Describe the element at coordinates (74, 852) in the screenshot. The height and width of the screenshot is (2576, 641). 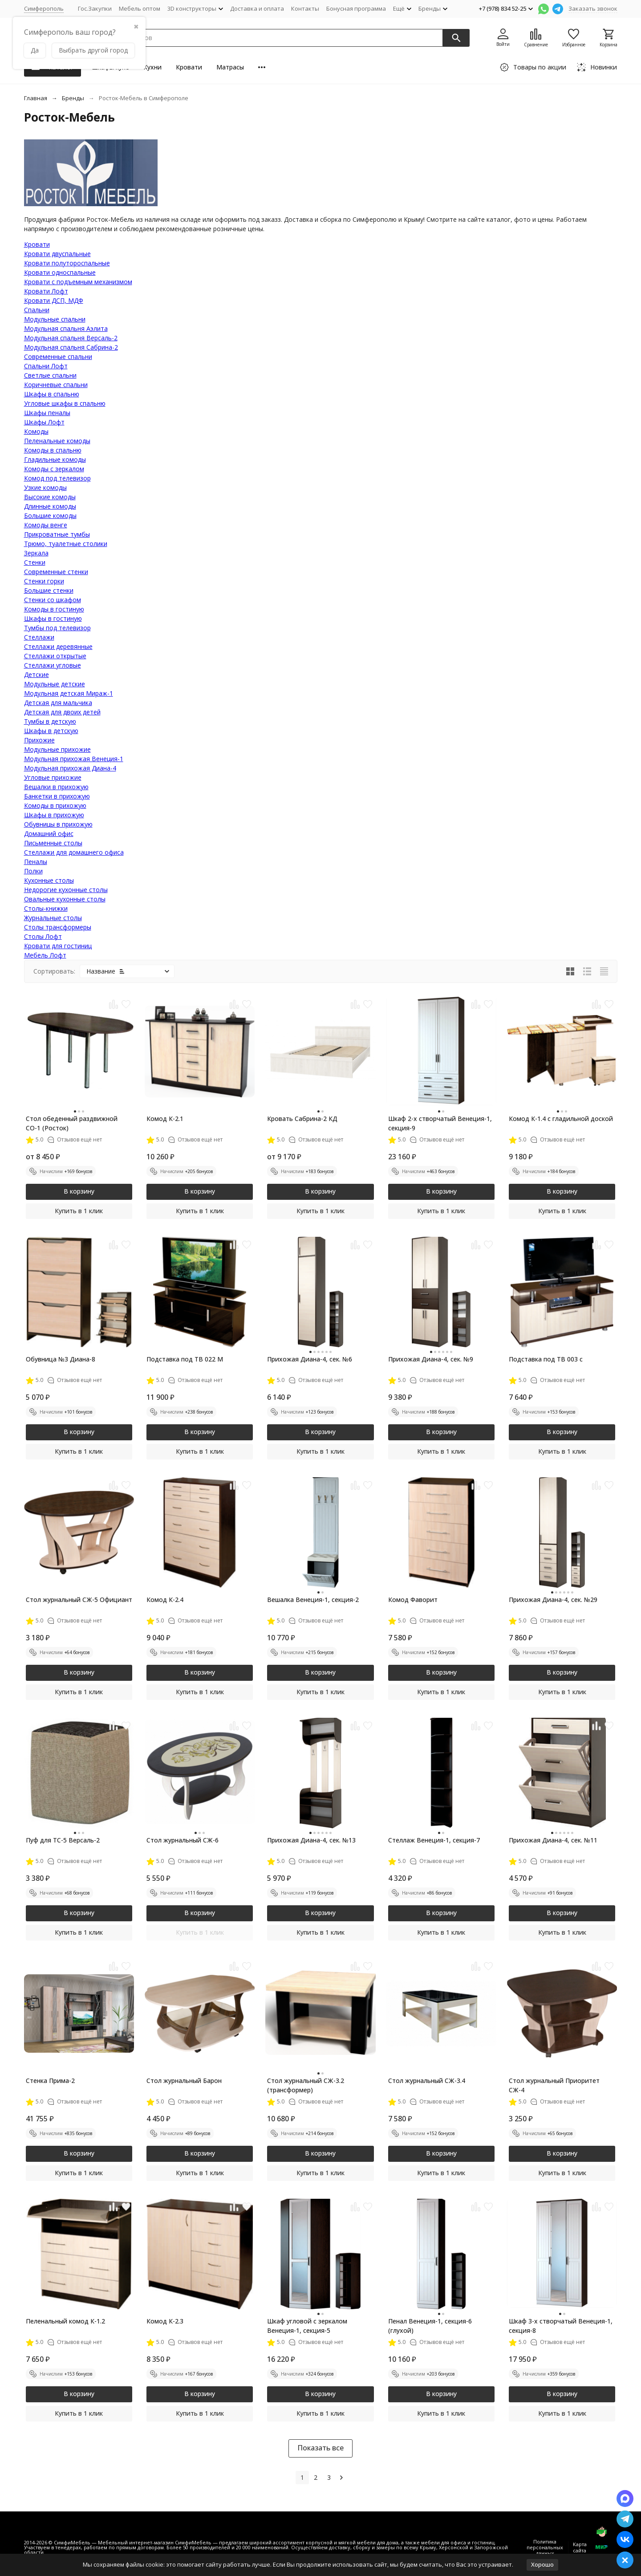
I see `Стеллажи для домашнего офиса` at that location.